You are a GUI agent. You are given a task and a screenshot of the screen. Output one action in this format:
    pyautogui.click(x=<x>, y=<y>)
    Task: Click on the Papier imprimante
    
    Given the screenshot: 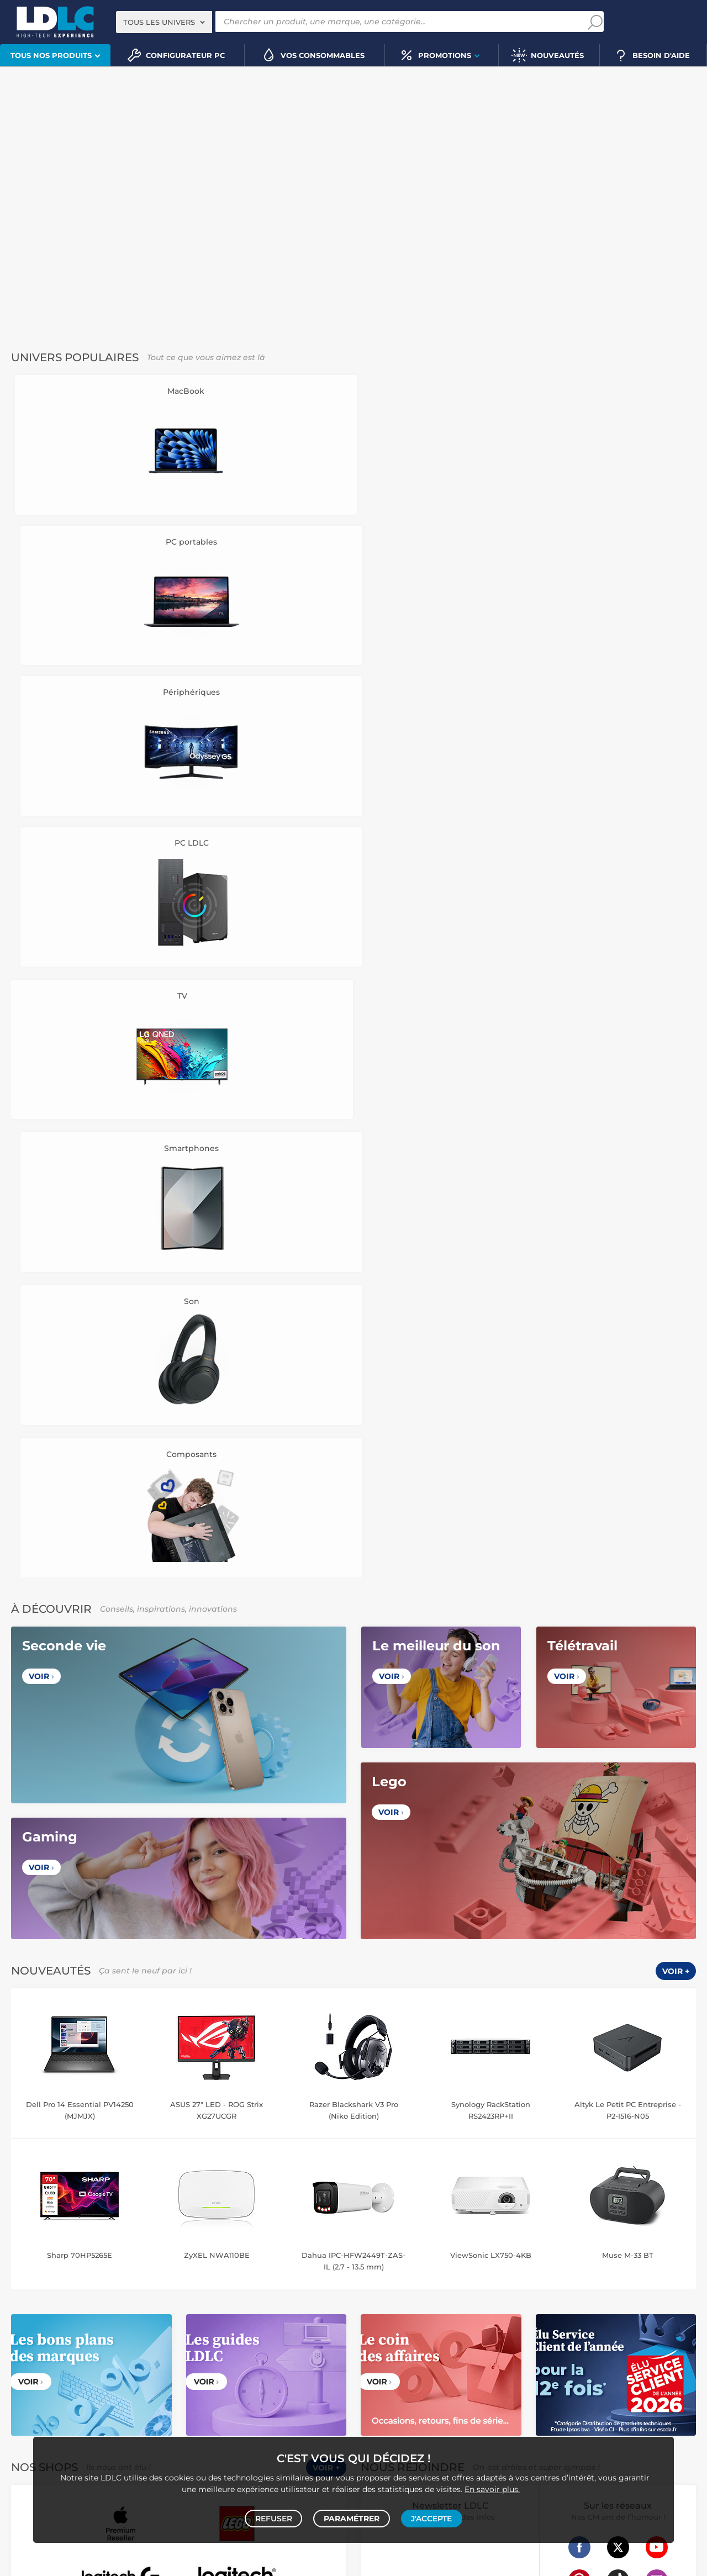 What is the action you would take?
    pyautogui.click(x=625, y=2299)
    